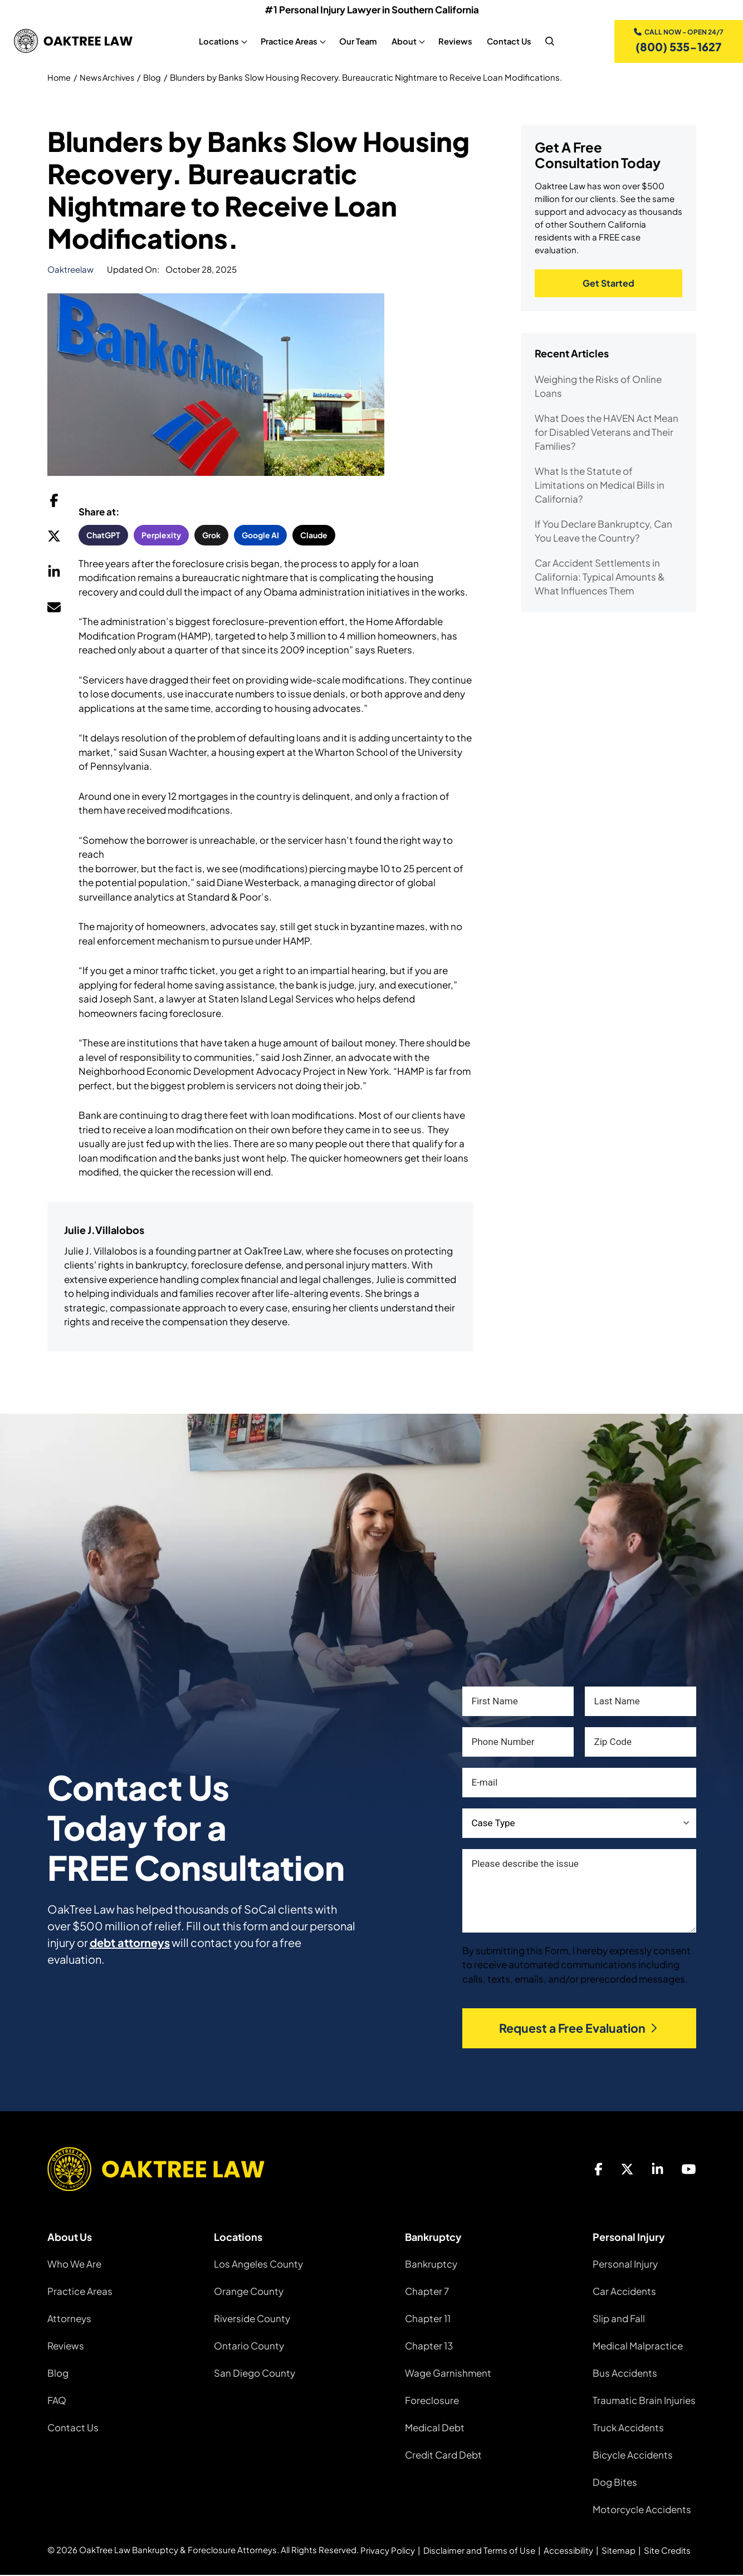 This screenshot has width=743, height=2576. What do you see at coordinates (624, 2292) in the screenshot?
I see `Car Accidents` at bounding box center [624, 2292].